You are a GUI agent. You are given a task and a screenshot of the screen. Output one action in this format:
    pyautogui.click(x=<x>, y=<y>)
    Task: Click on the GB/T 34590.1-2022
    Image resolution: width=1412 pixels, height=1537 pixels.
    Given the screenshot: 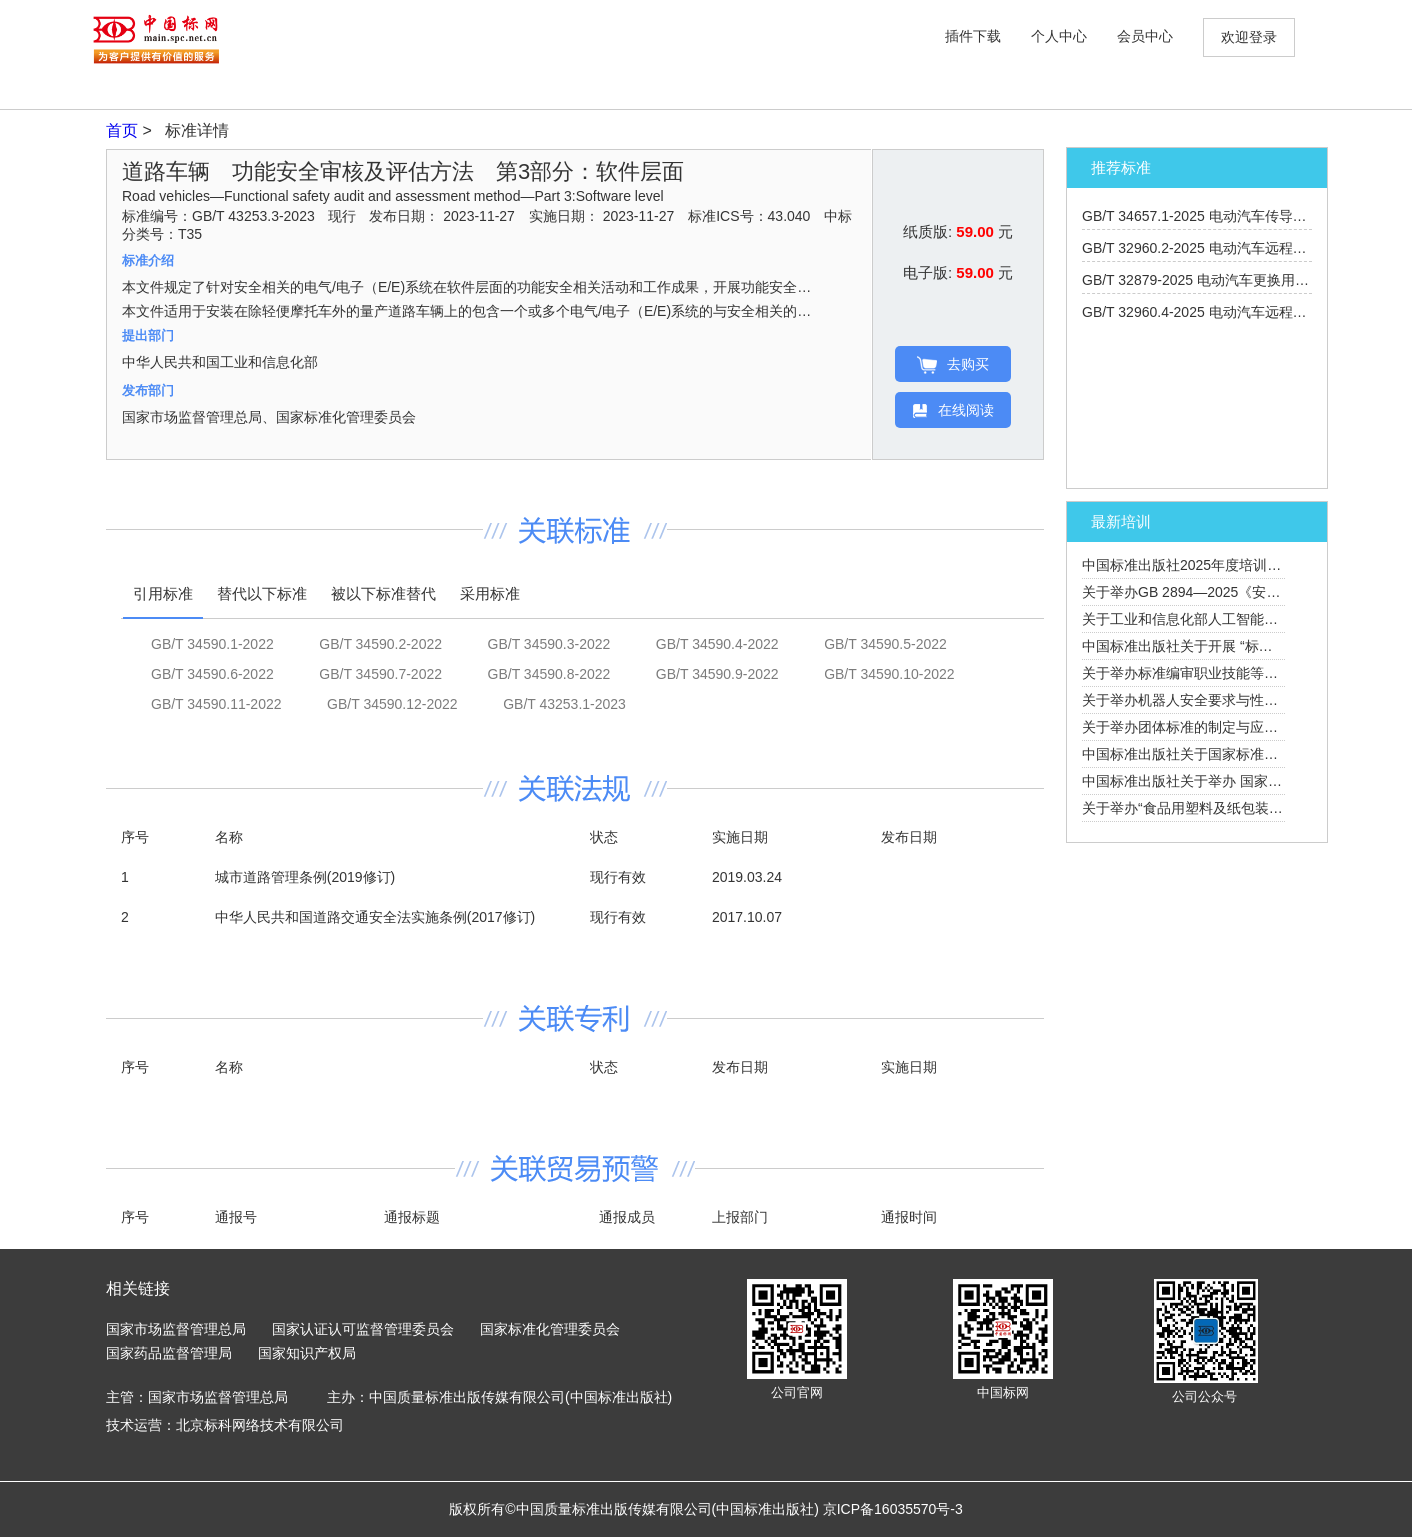 What is the action you would take?
    pyautogui.click(x=212, y=644)
    